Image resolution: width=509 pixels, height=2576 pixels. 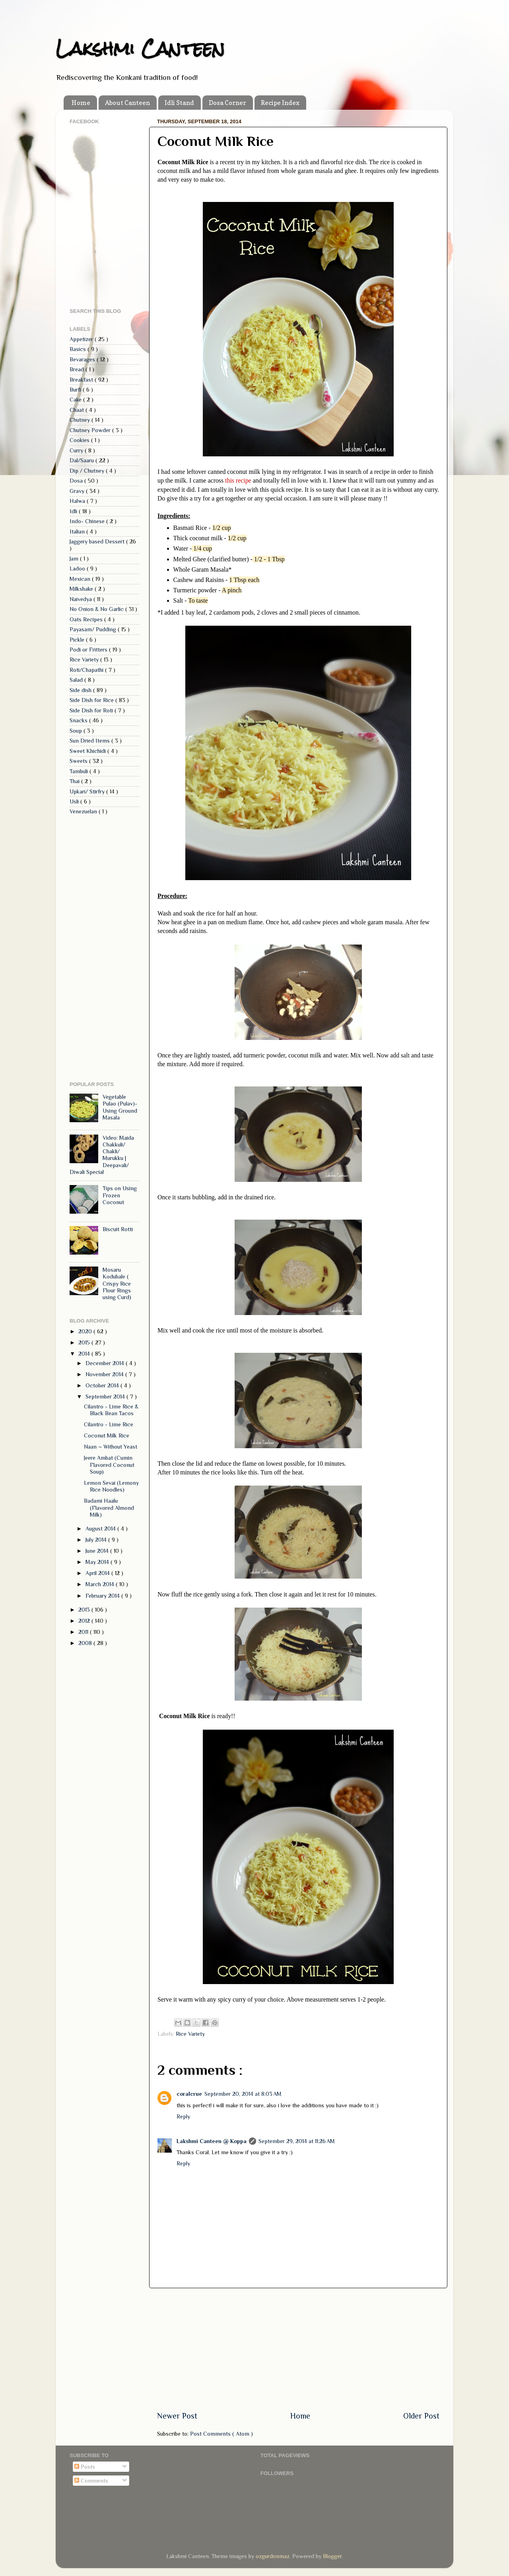 I want to click on Side Dish for Roti, so click(x=92, y=710).